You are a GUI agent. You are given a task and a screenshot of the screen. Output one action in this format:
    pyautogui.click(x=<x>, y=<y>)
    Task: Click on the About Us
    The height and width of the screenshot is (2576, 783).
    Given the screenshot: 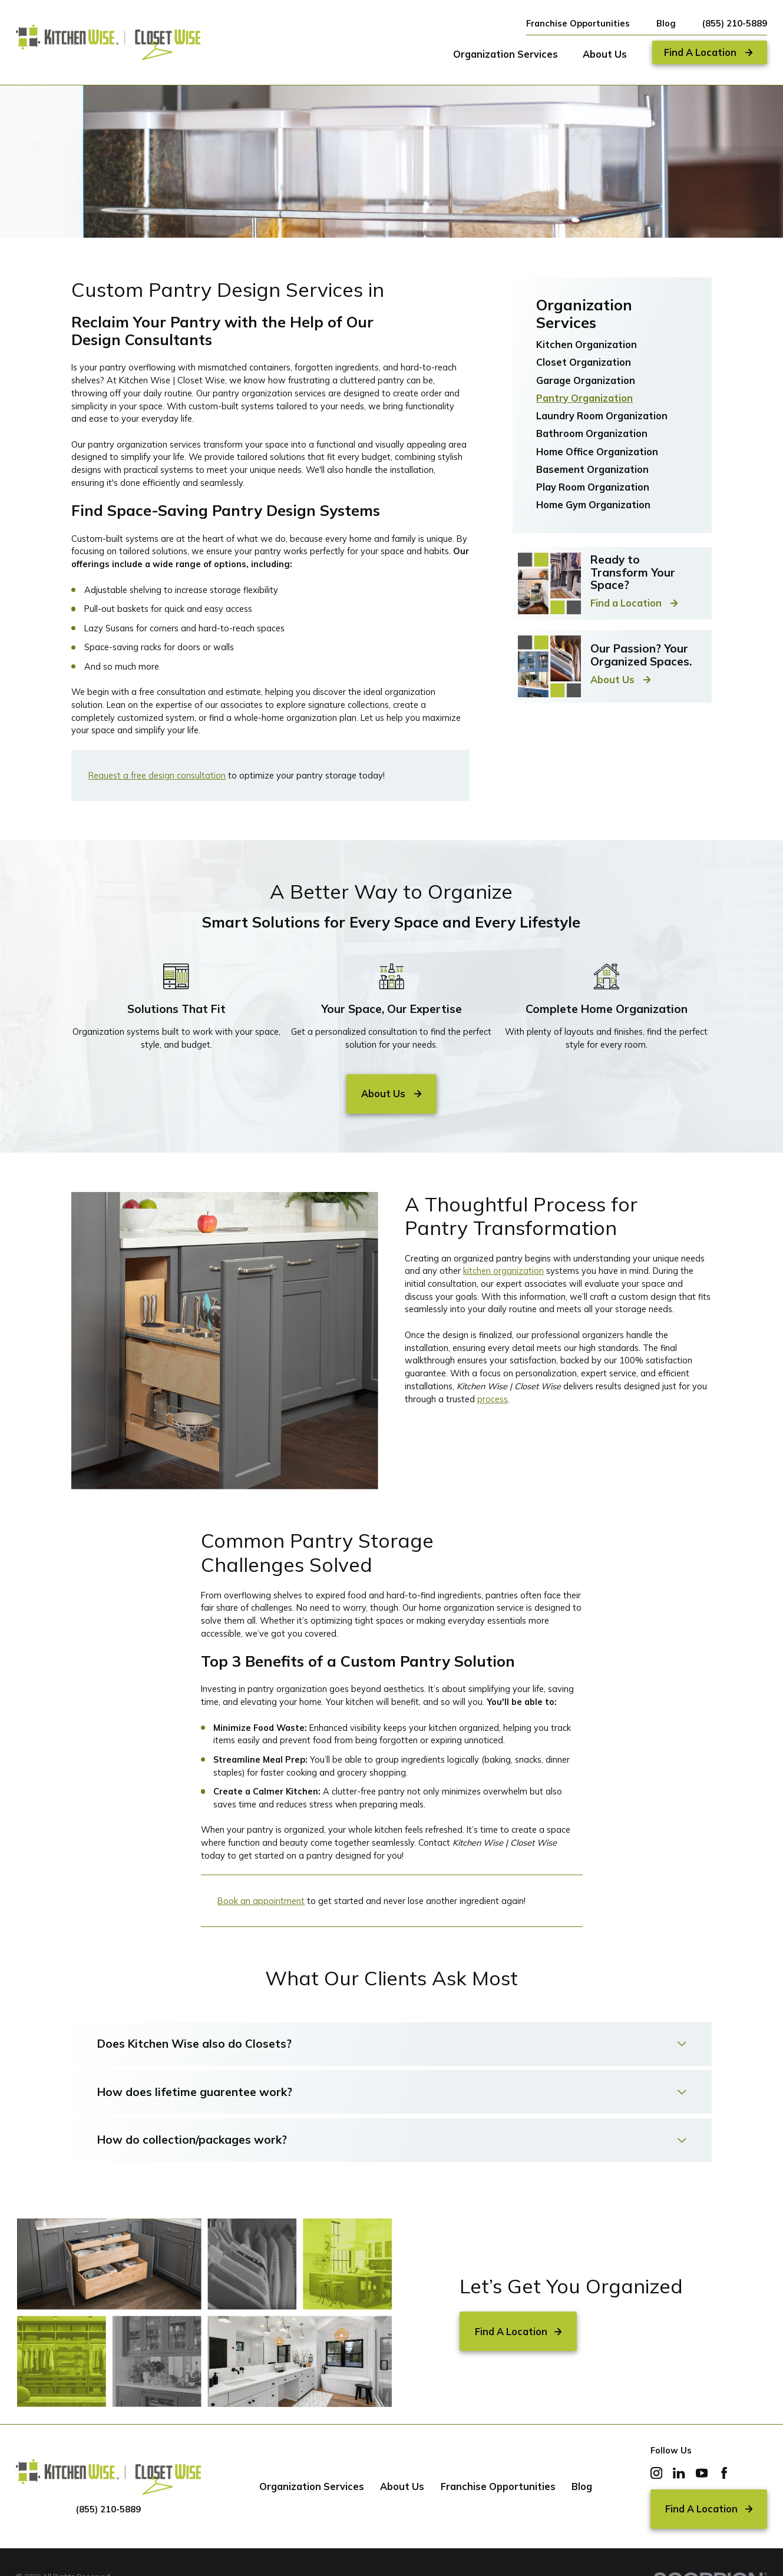 What is the action you would take?
    pyautogui.click(x=402, y=2486)
    